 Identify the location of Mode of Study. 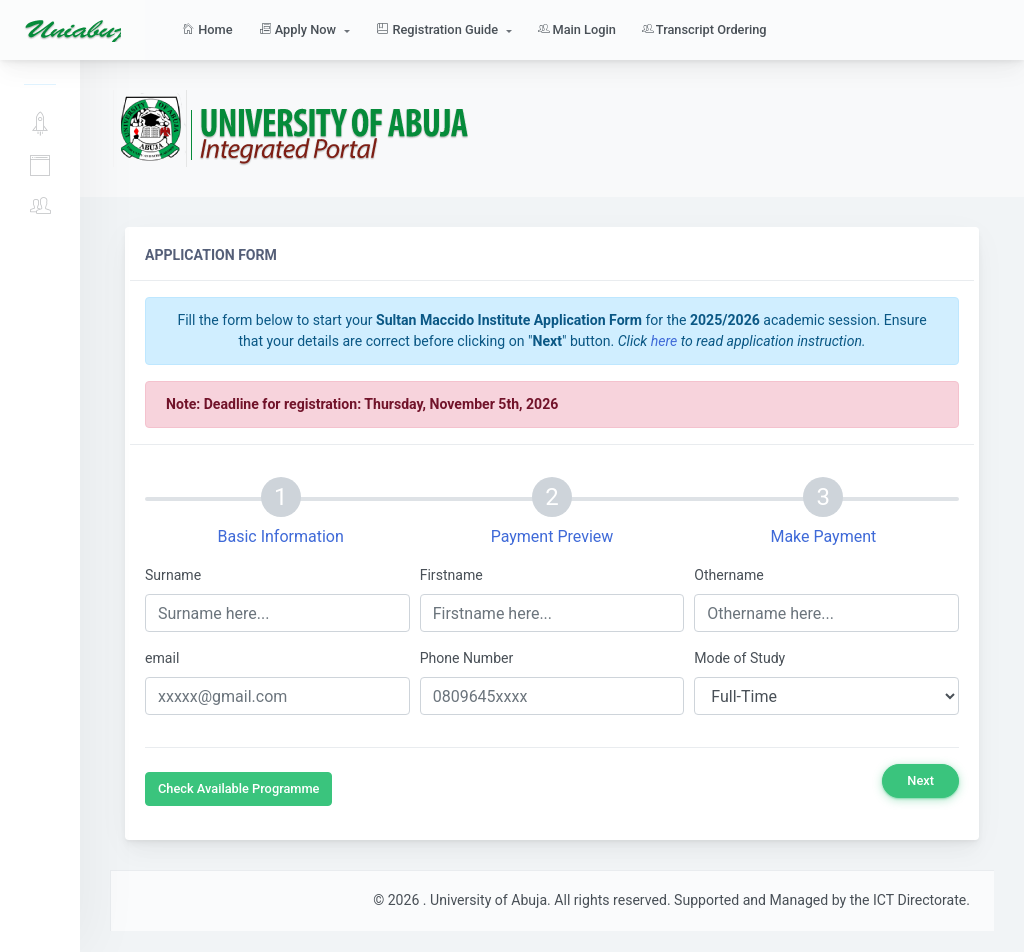
(739, 658).